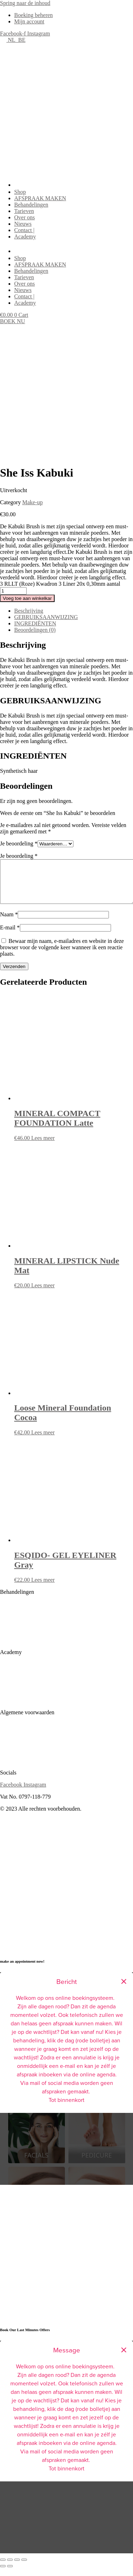 The image size is (133, 2576). Describe the element at coordinates (8, 1649) in the screenshot. I see `Lashes` at that location.